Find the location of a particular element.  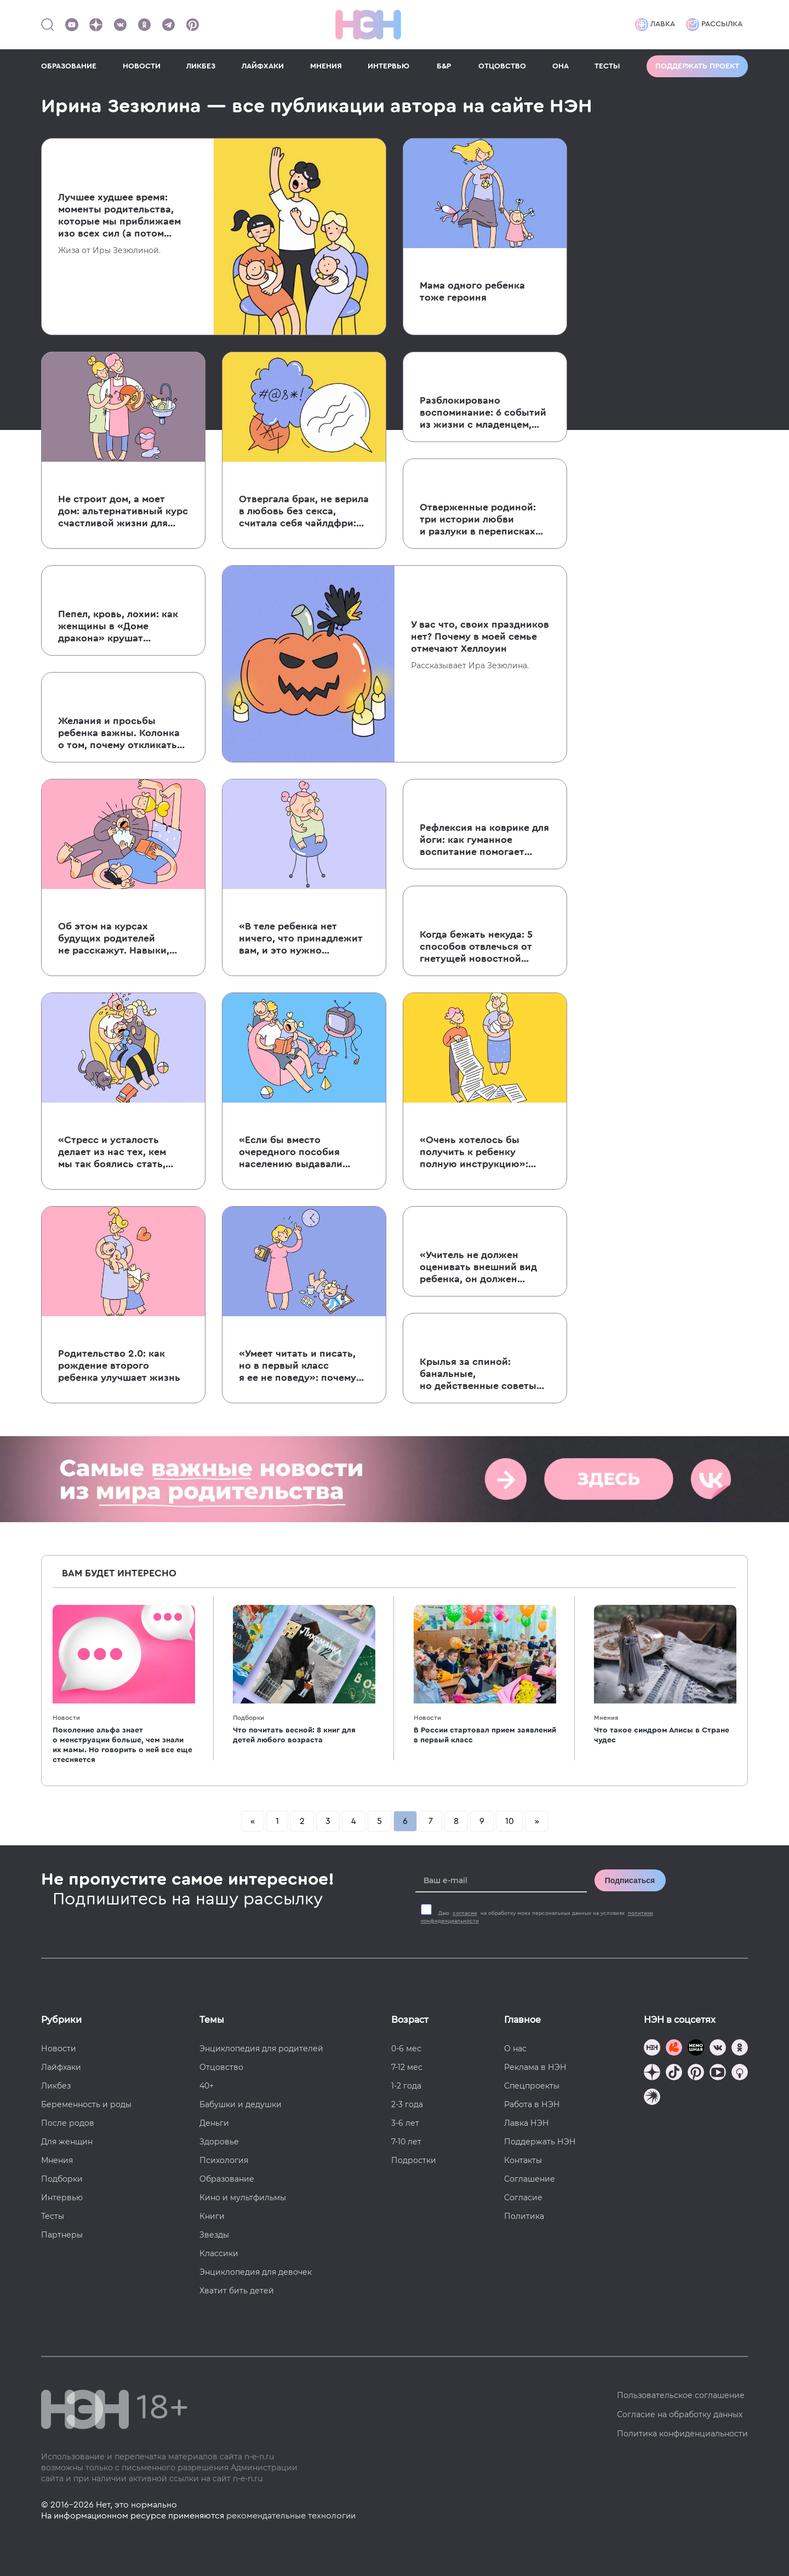

Поддержать НЭН is located at coordinates (540, 2142).